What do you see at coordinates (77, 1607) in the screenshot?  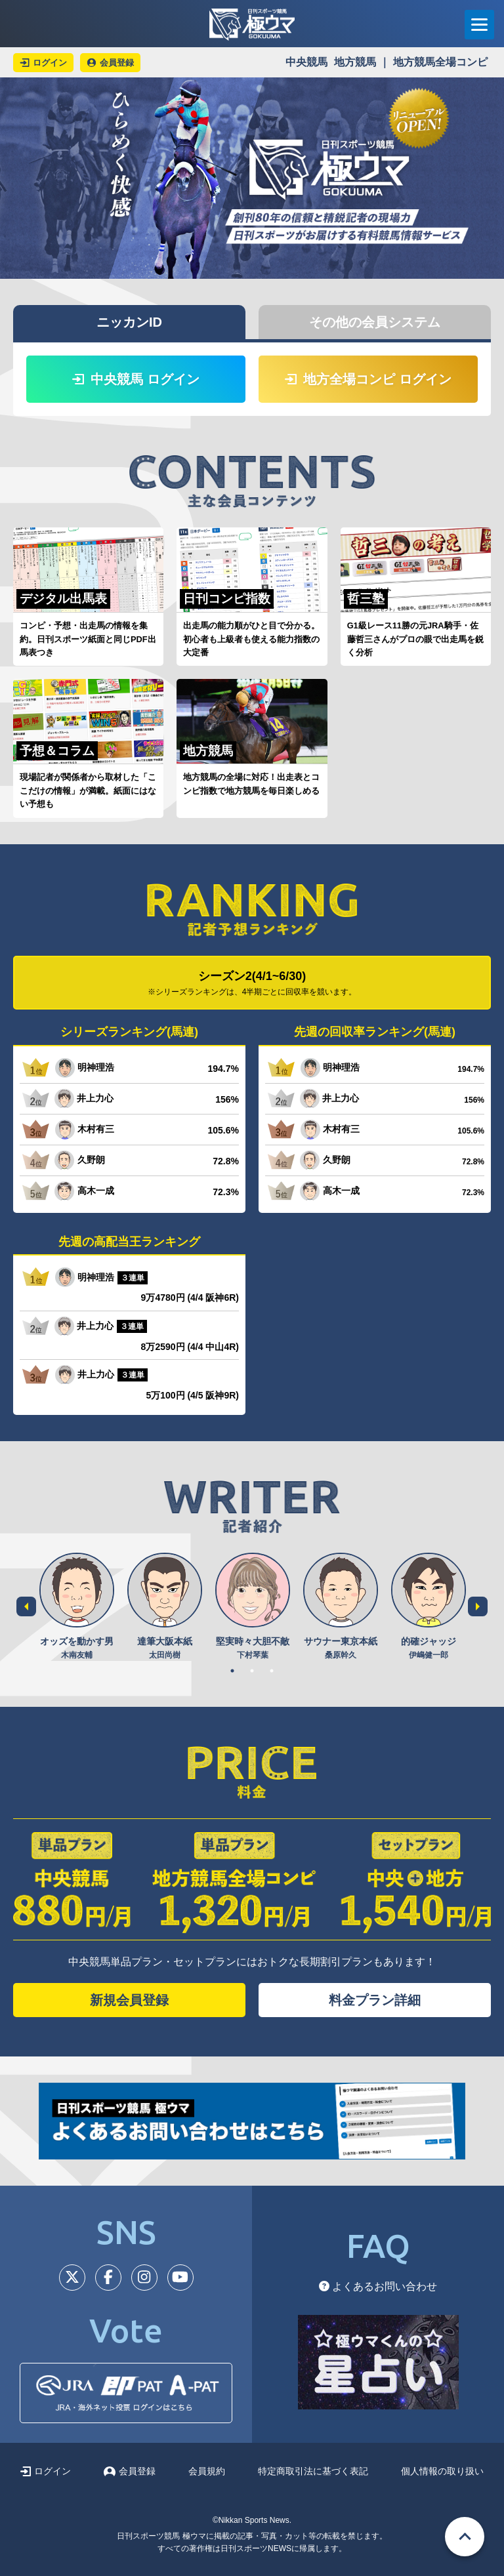 I see `[tabpanel]` at bounding box center [77, 1607].